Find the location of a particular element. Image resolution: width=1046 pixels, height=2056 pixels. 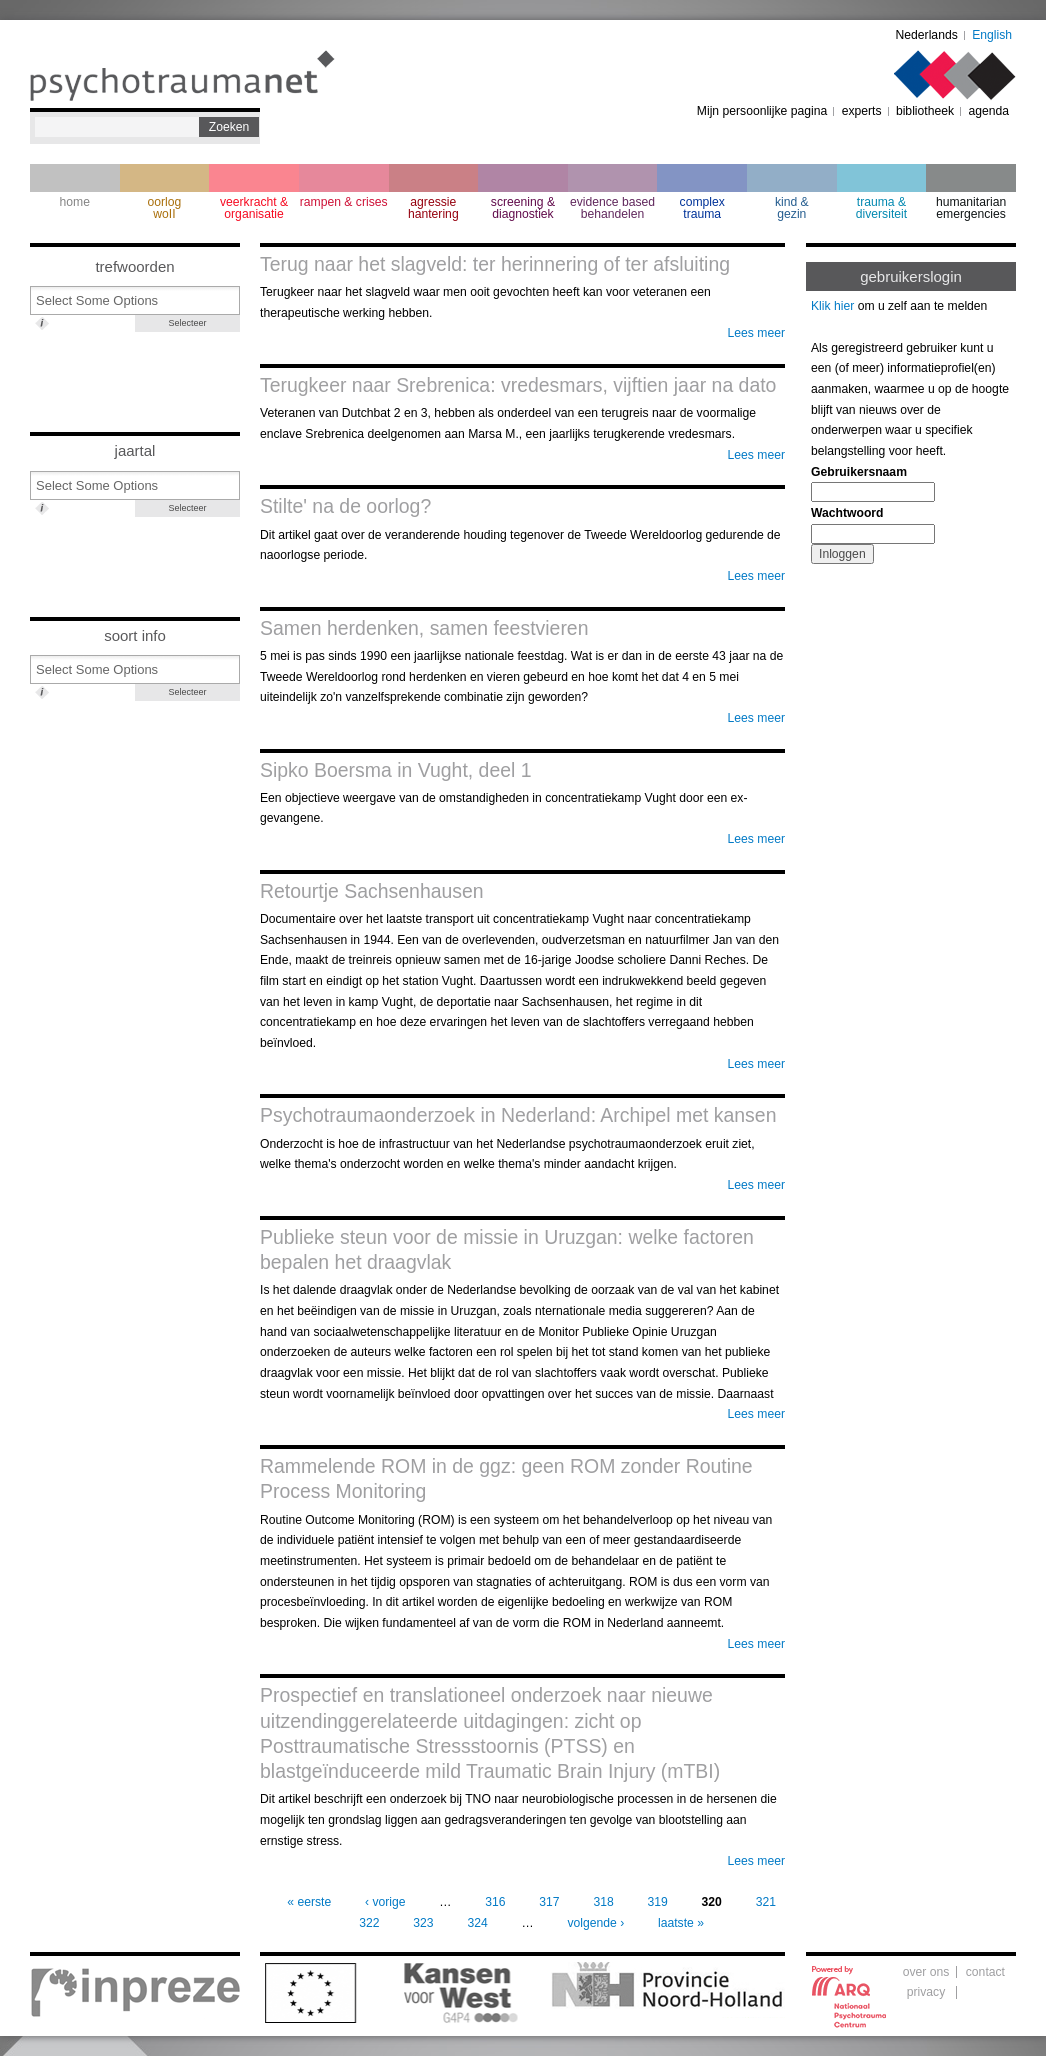

home is located at coordinates (75, 202).